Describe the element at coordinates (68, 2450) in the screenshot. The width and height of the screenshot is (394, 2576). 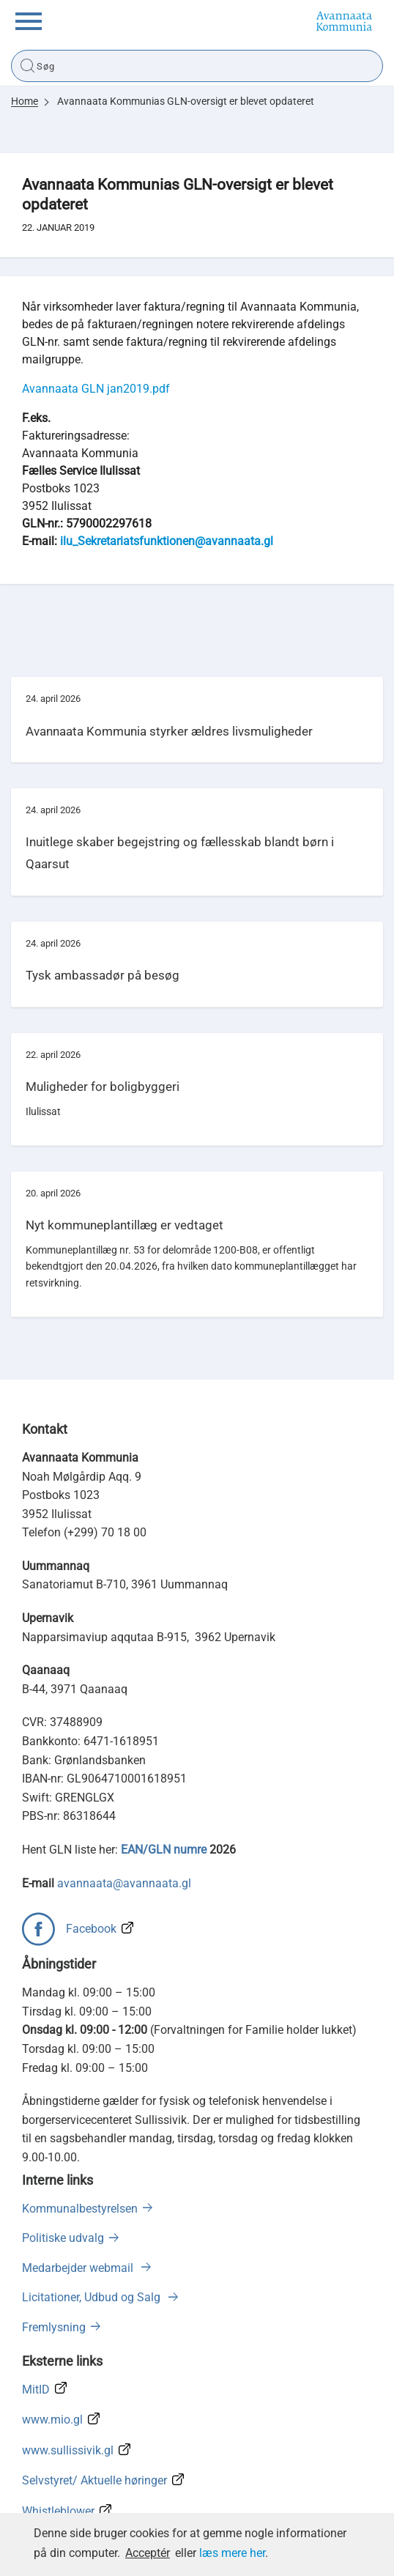
I see `www.sullissivik.gl` at that location.